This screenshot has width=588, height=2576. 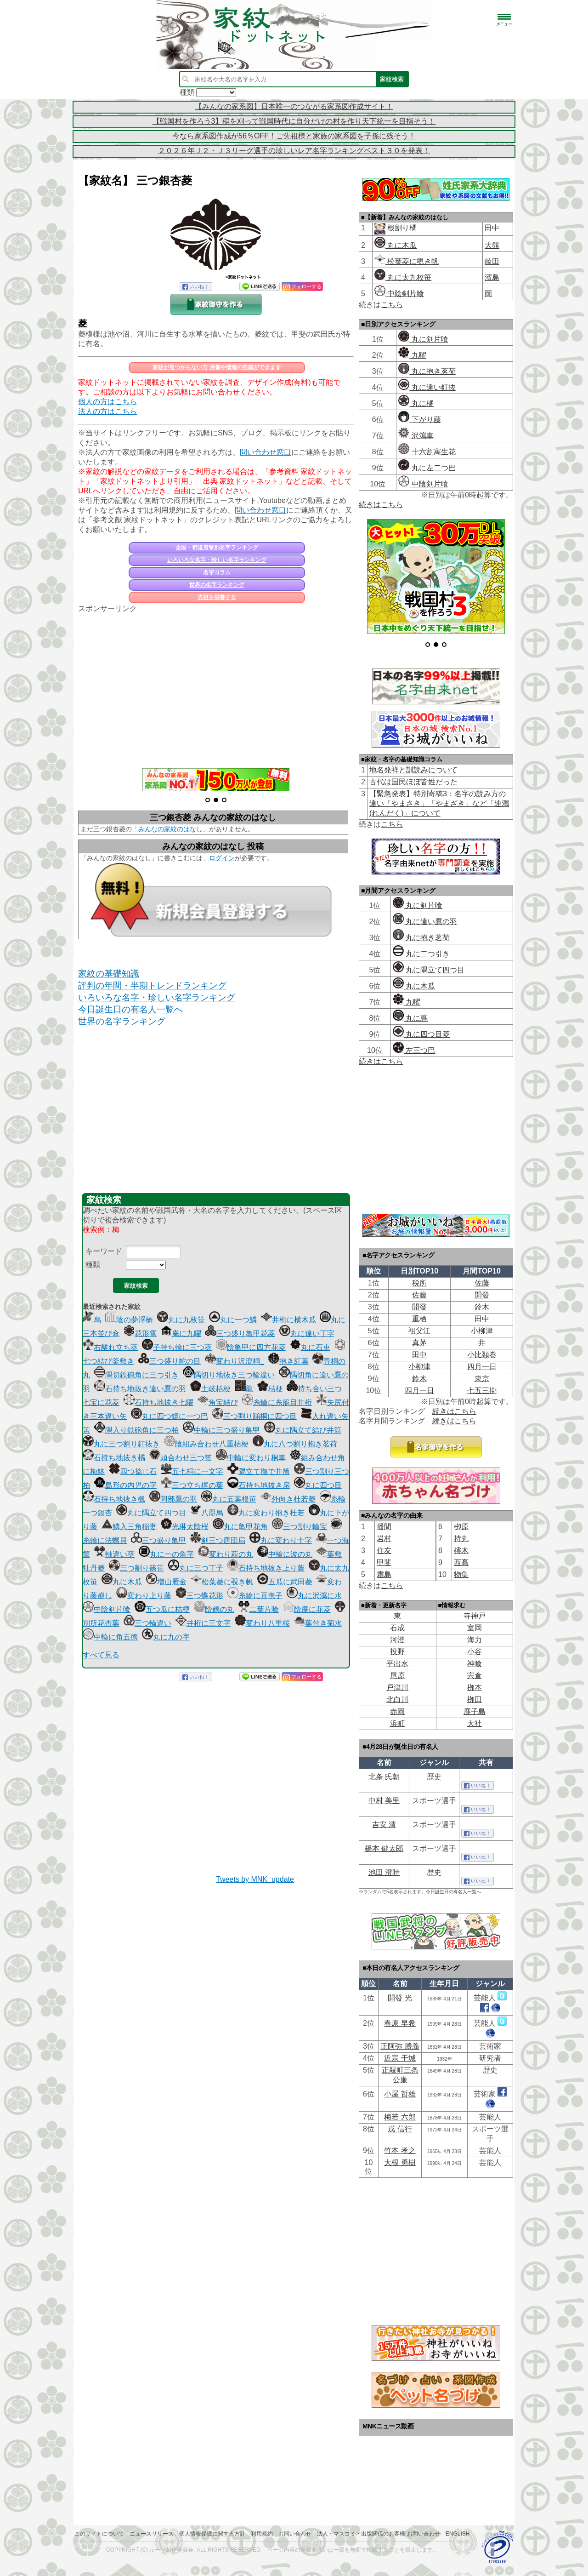 What do you see at coordinates (107, 411) in the screenshot?
I see `法人の方はこちら` at bounding box center [107, 411].